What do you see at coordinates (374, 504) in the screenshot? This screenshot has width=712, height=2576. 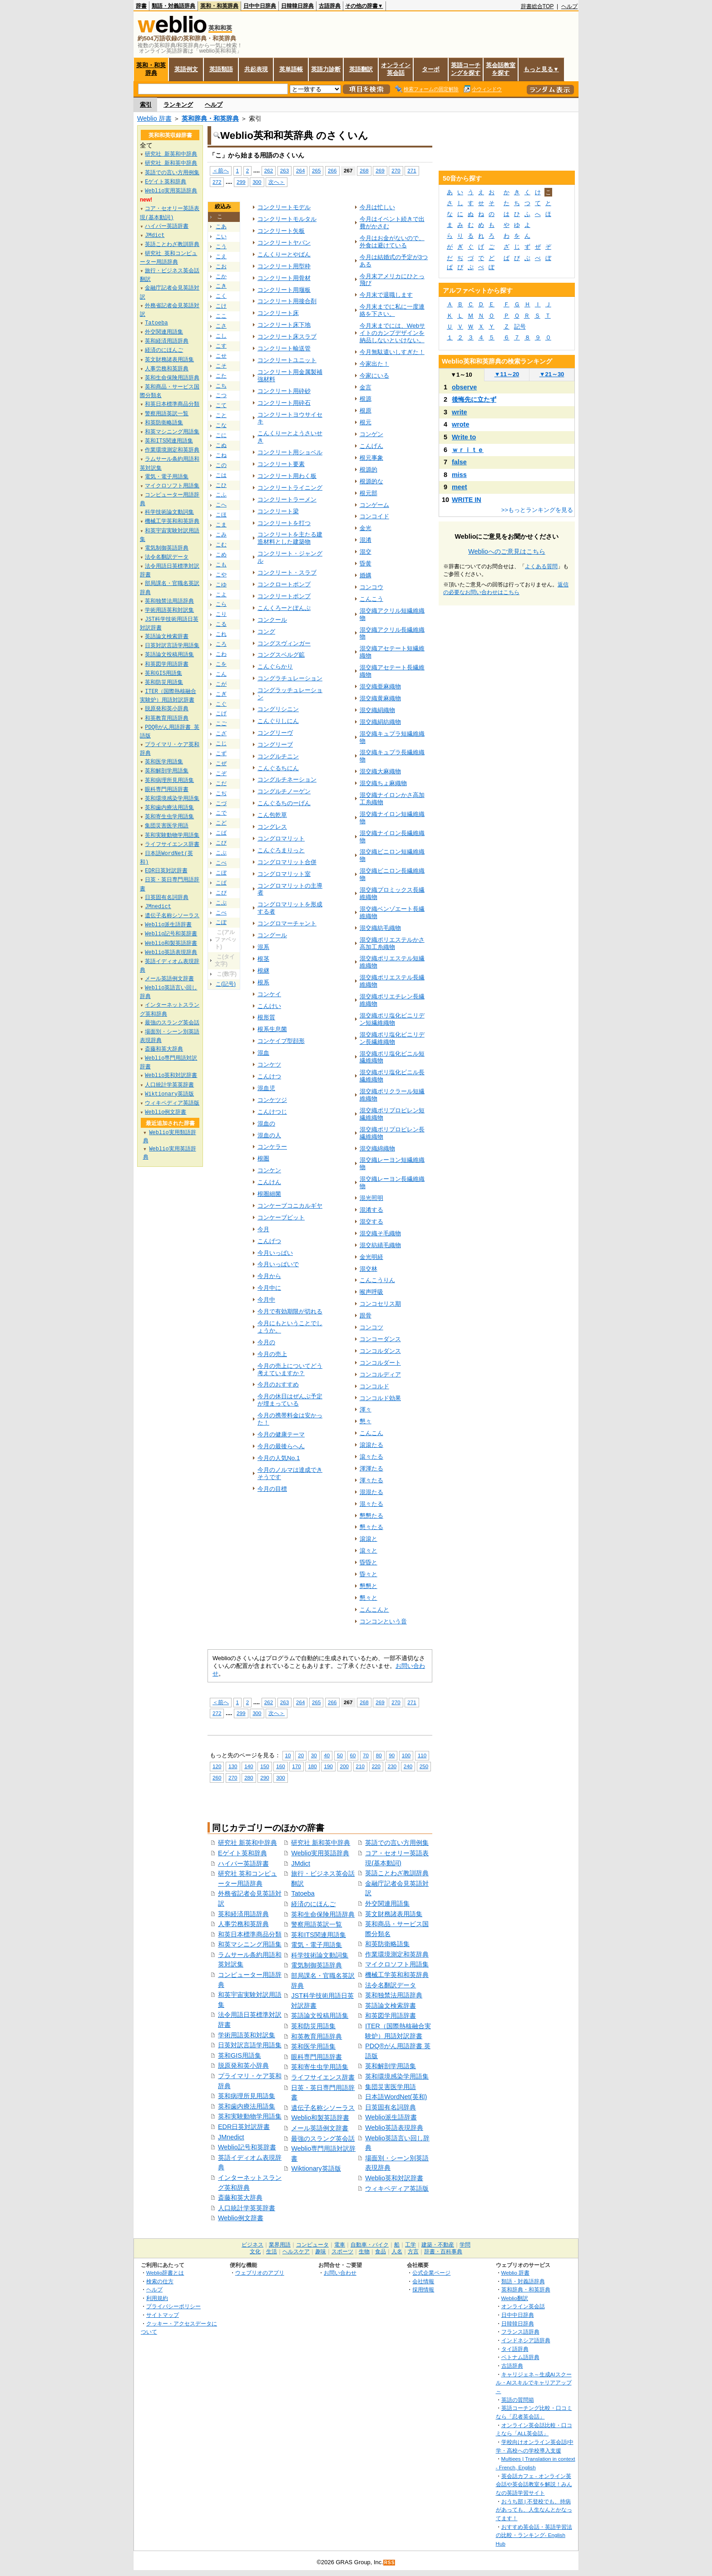 I see `コンゲーム` at bounding box center [374, 504].